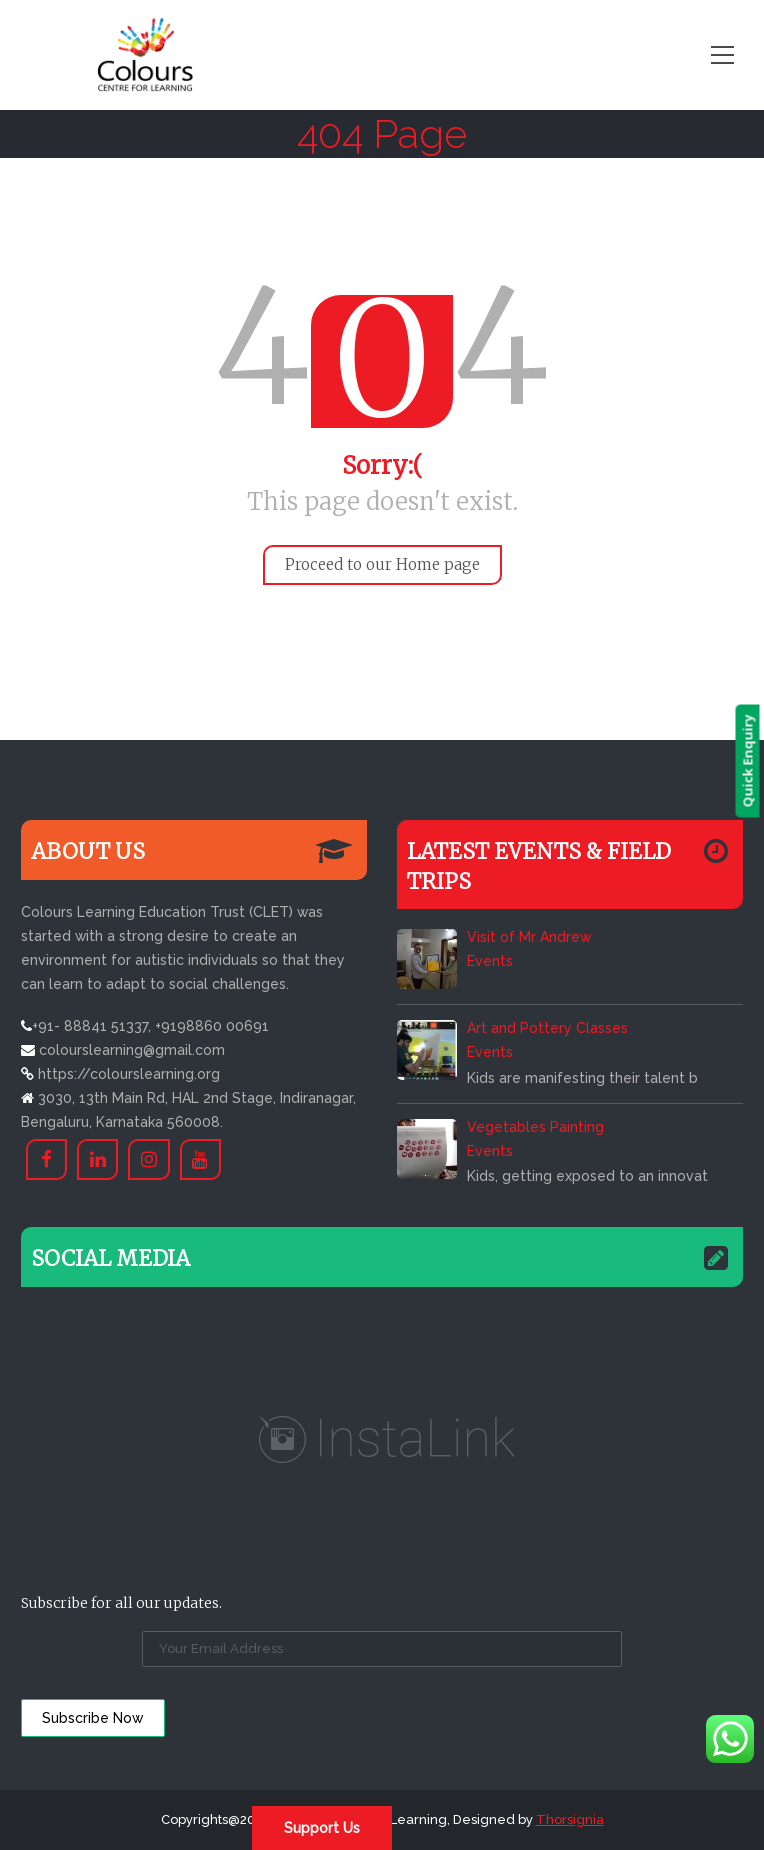 The width and height of the screenshot is (764, 1850). What do you see at coordinates (547, 1028) in the screenshot?
I see `Art and Pottery Classes` at bounding box center [547, 1028].